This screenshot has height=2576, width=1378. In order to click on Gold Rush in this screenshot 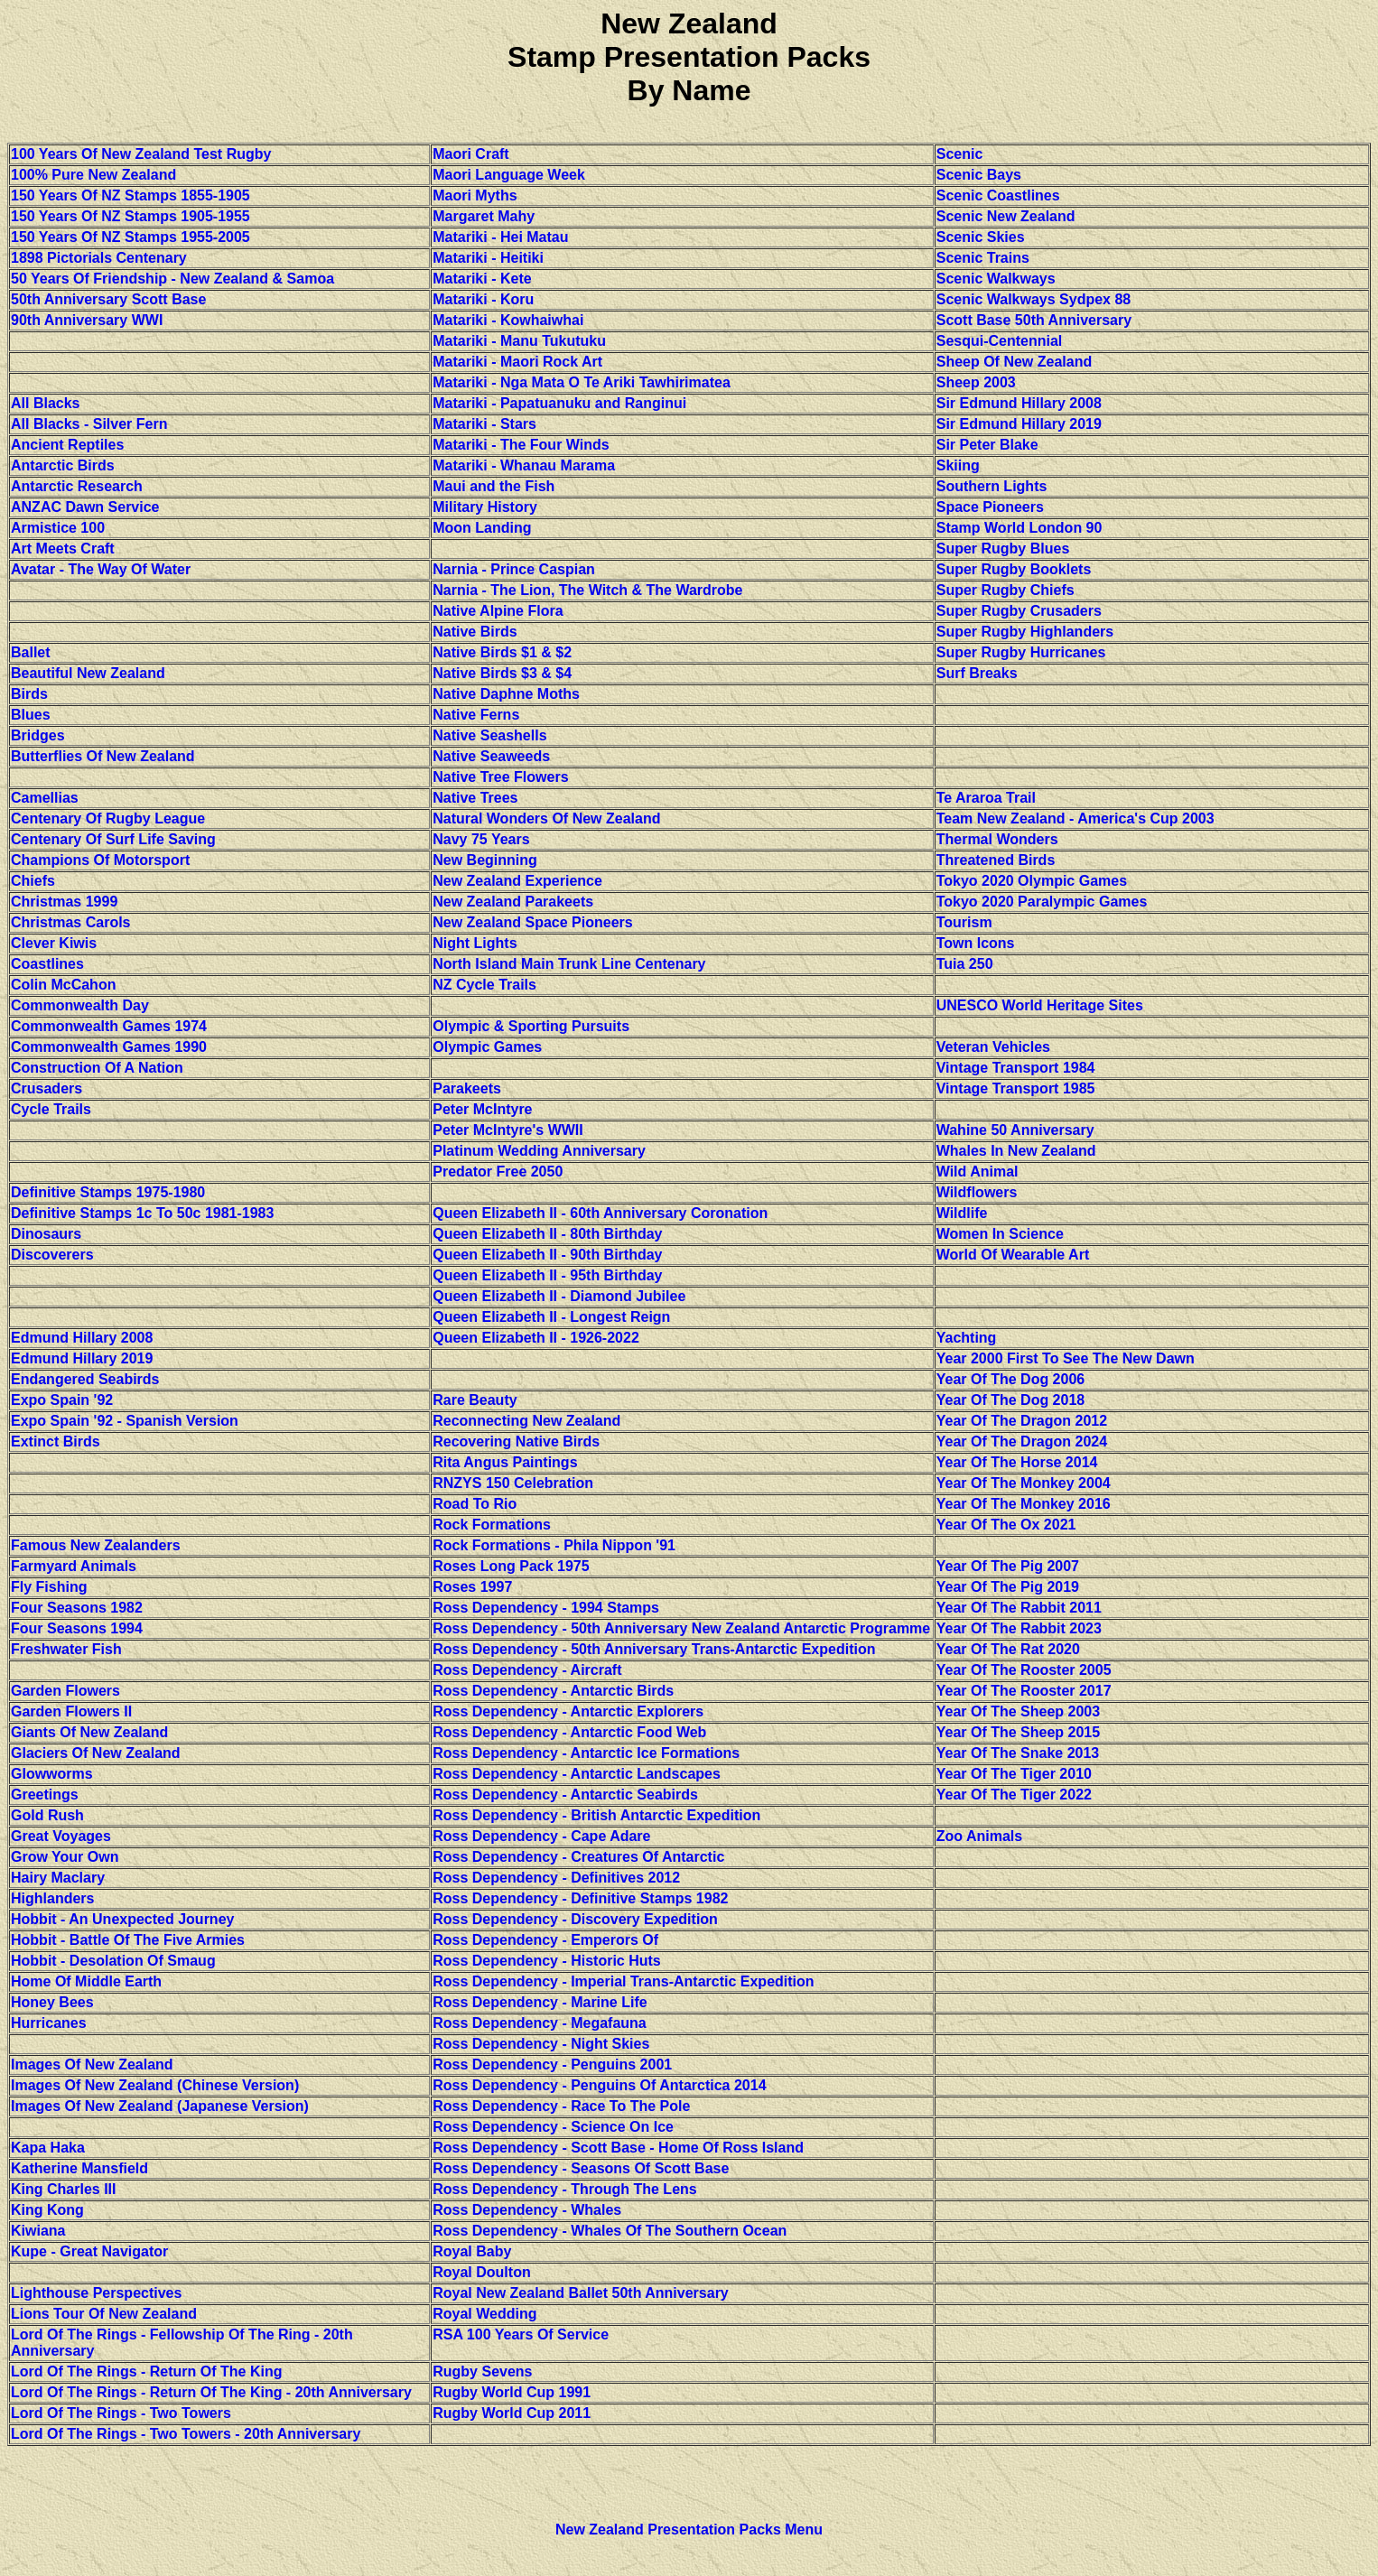, I will do `click(47, 1815)`.